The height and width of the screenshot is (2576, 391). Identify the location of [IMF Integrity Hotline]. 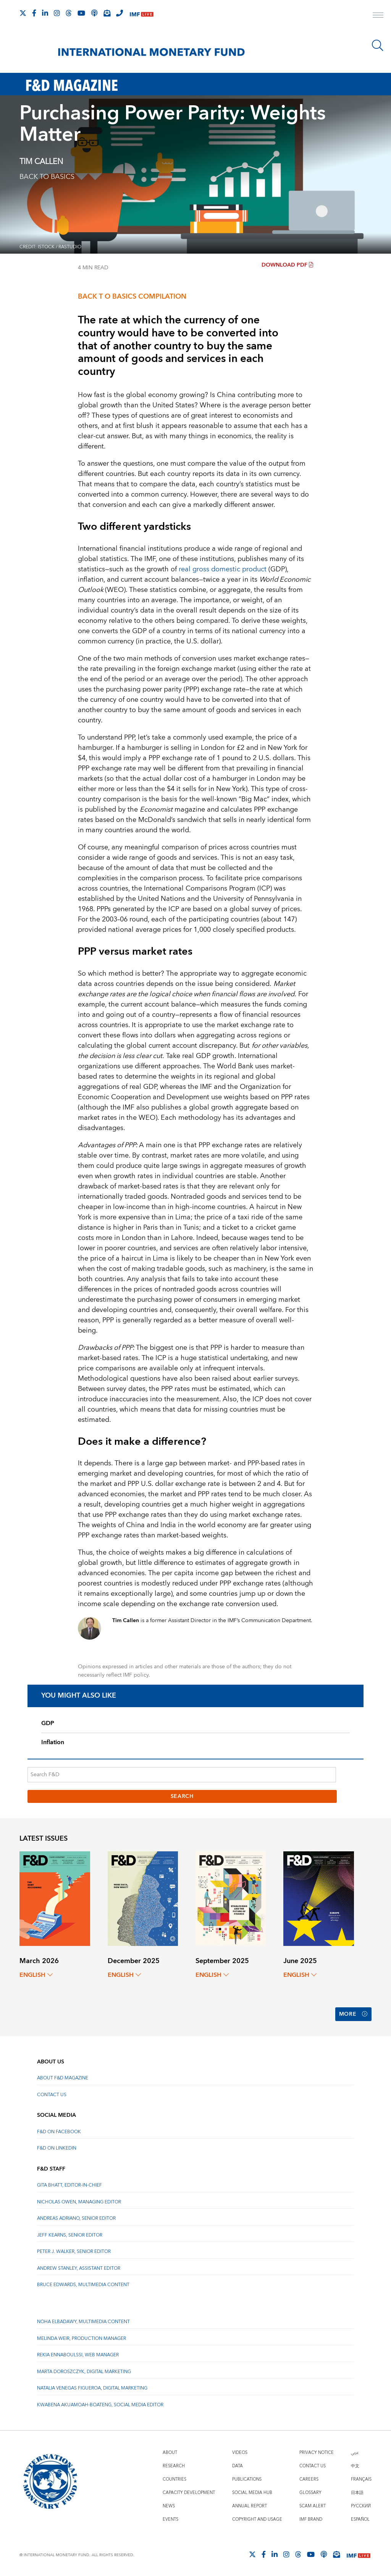
(119, 13).